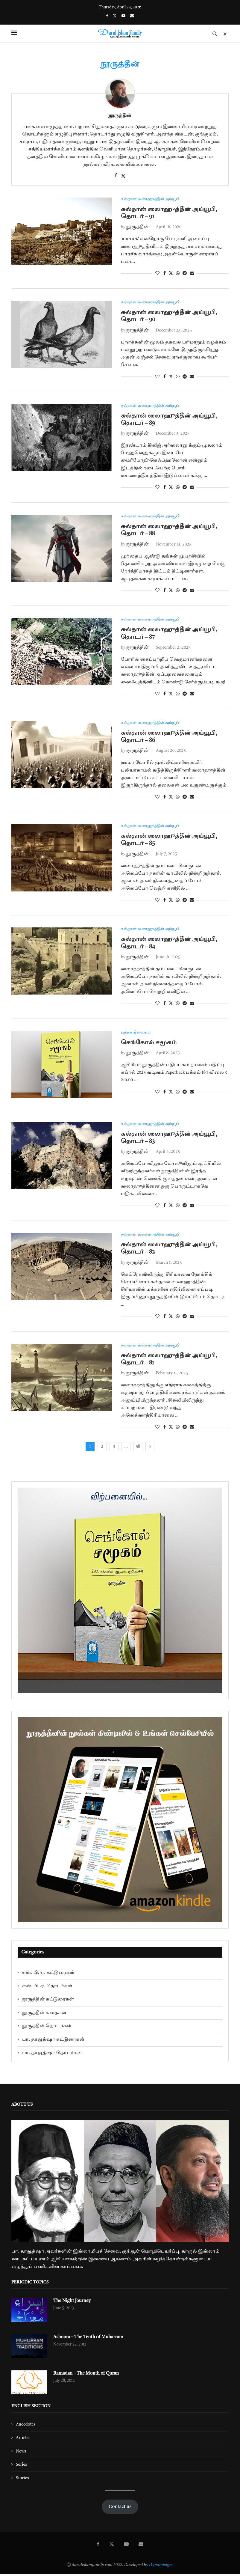  What do you see at coordinates (138, 1449) in the screenshot?
I see `58` at bounding box center [138, 1449].